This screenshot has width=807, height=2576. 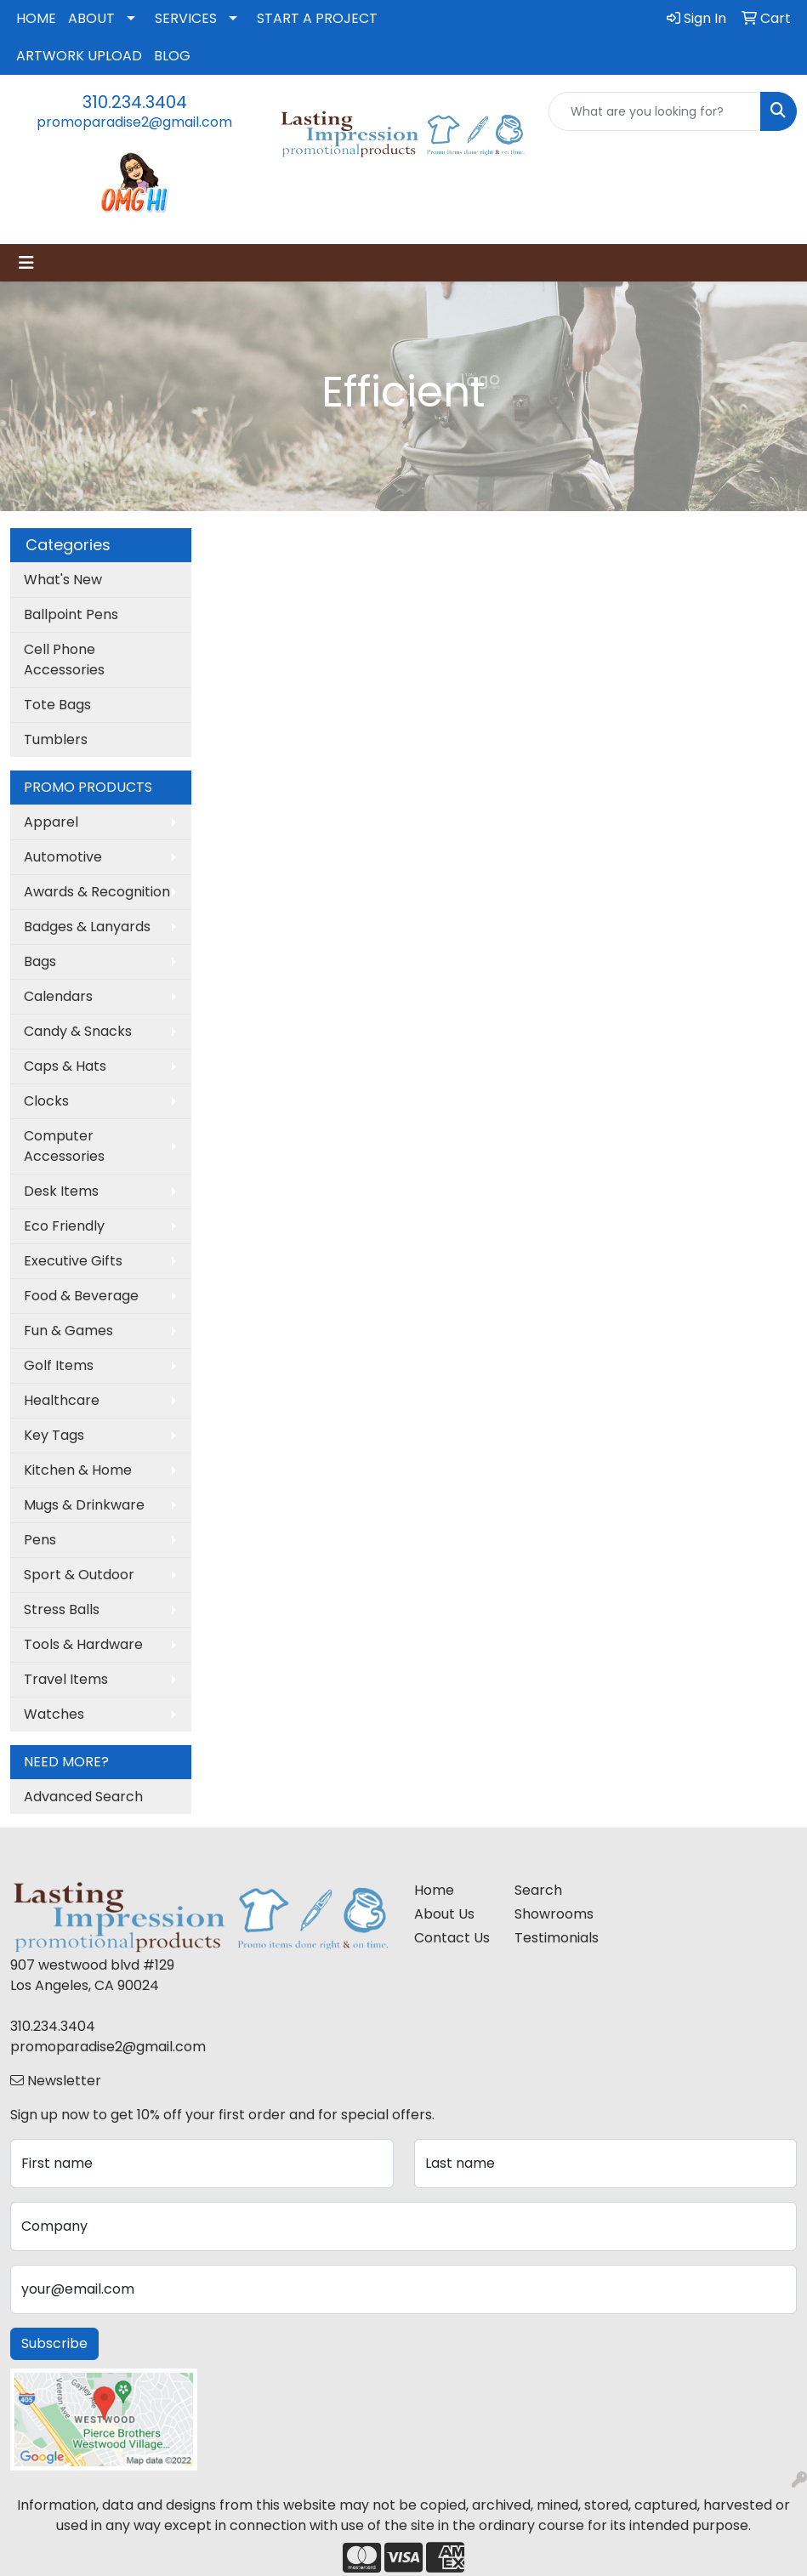 What do you see at coordinates (134, 122) in the screenshot?
I see `promoparadise2@gmail.com` at bounding box center [134, 122].